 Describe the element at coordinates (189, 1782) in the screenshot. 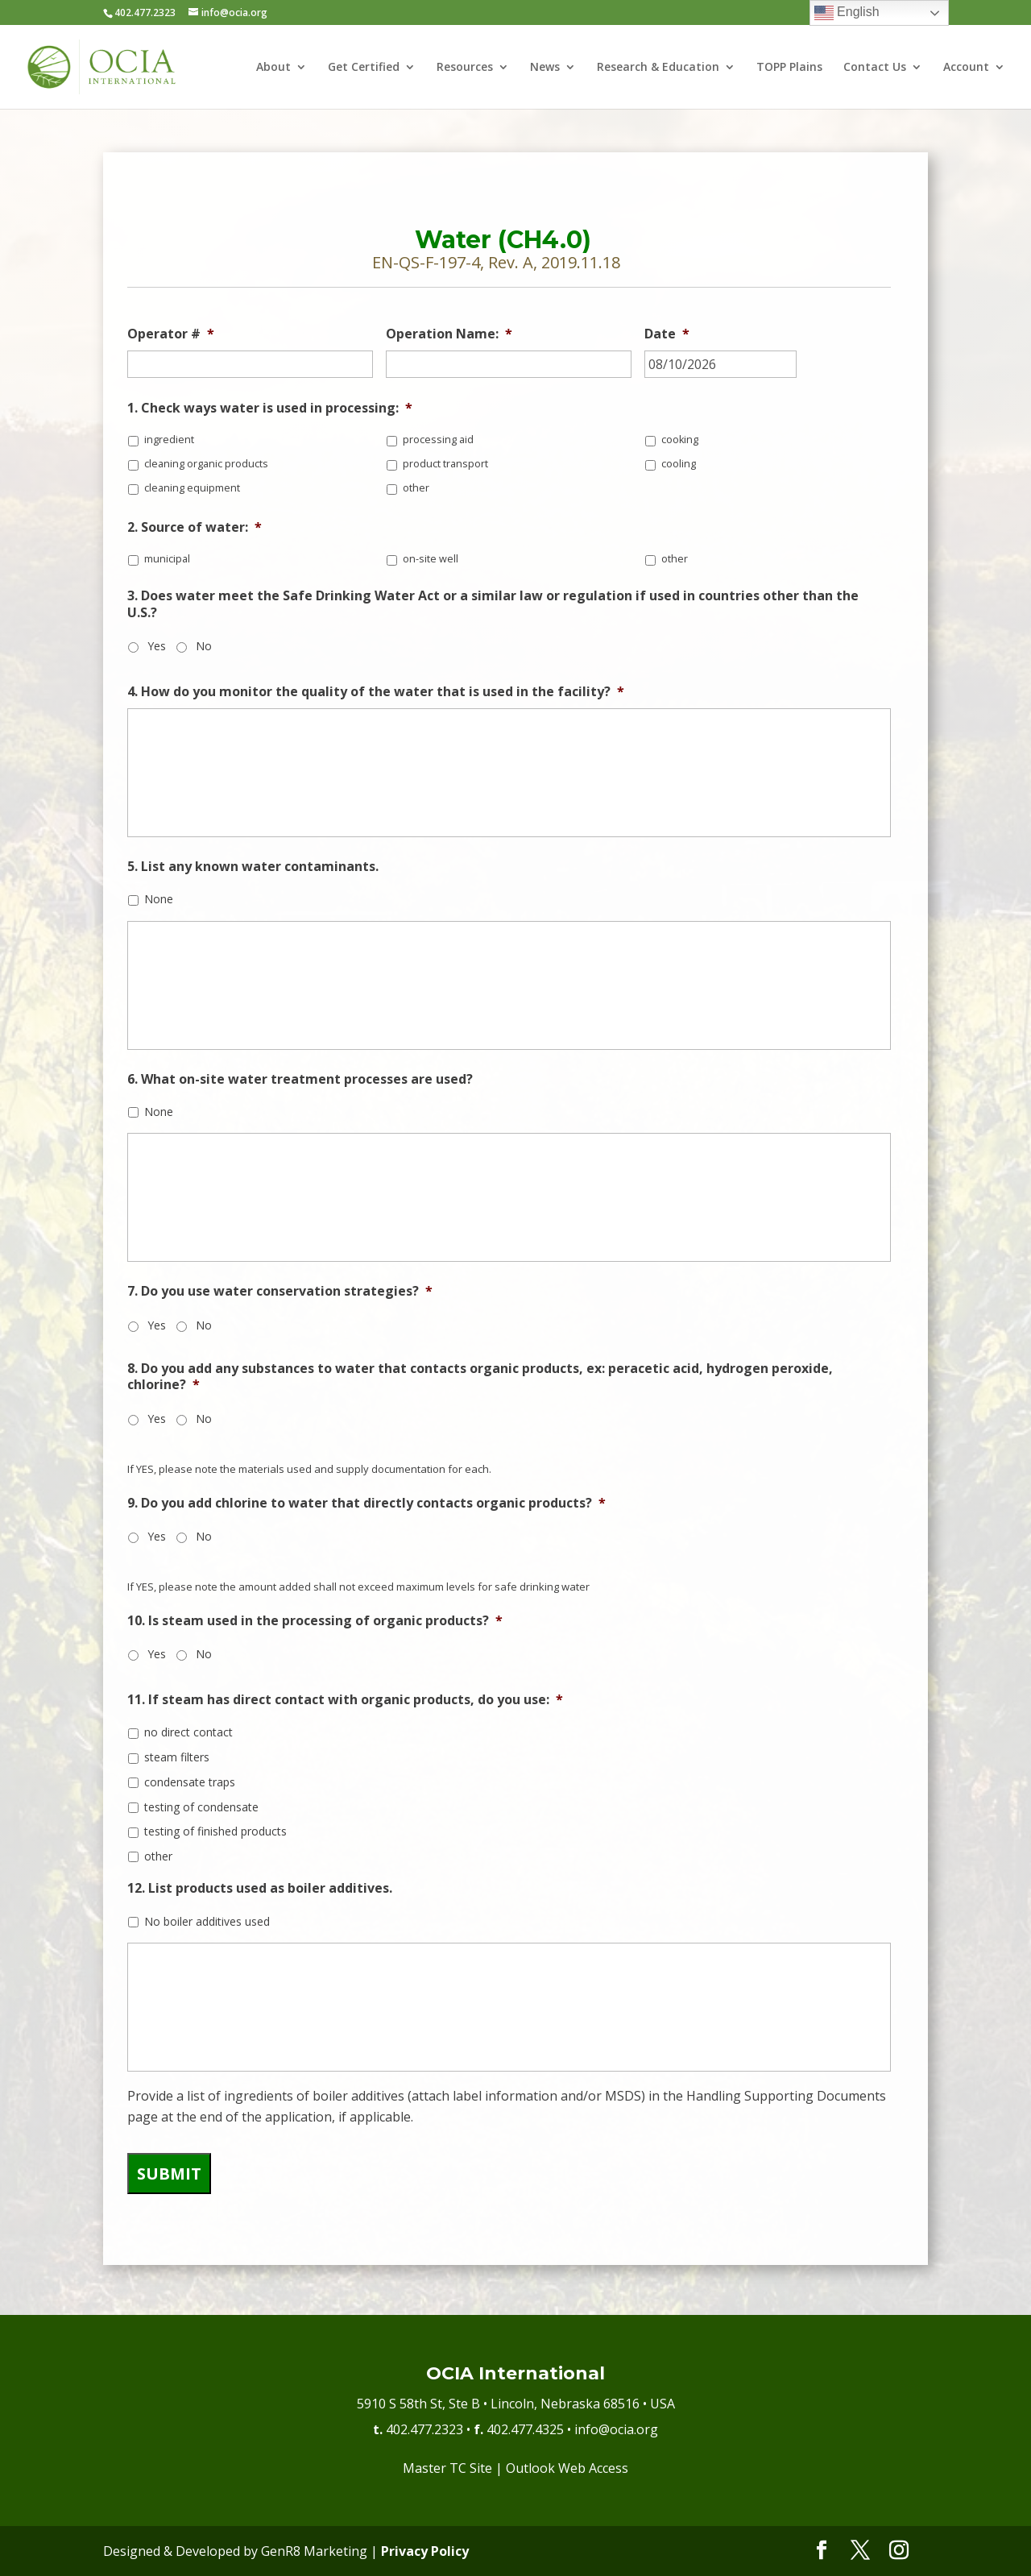

I see `condensate traps​` at that location.